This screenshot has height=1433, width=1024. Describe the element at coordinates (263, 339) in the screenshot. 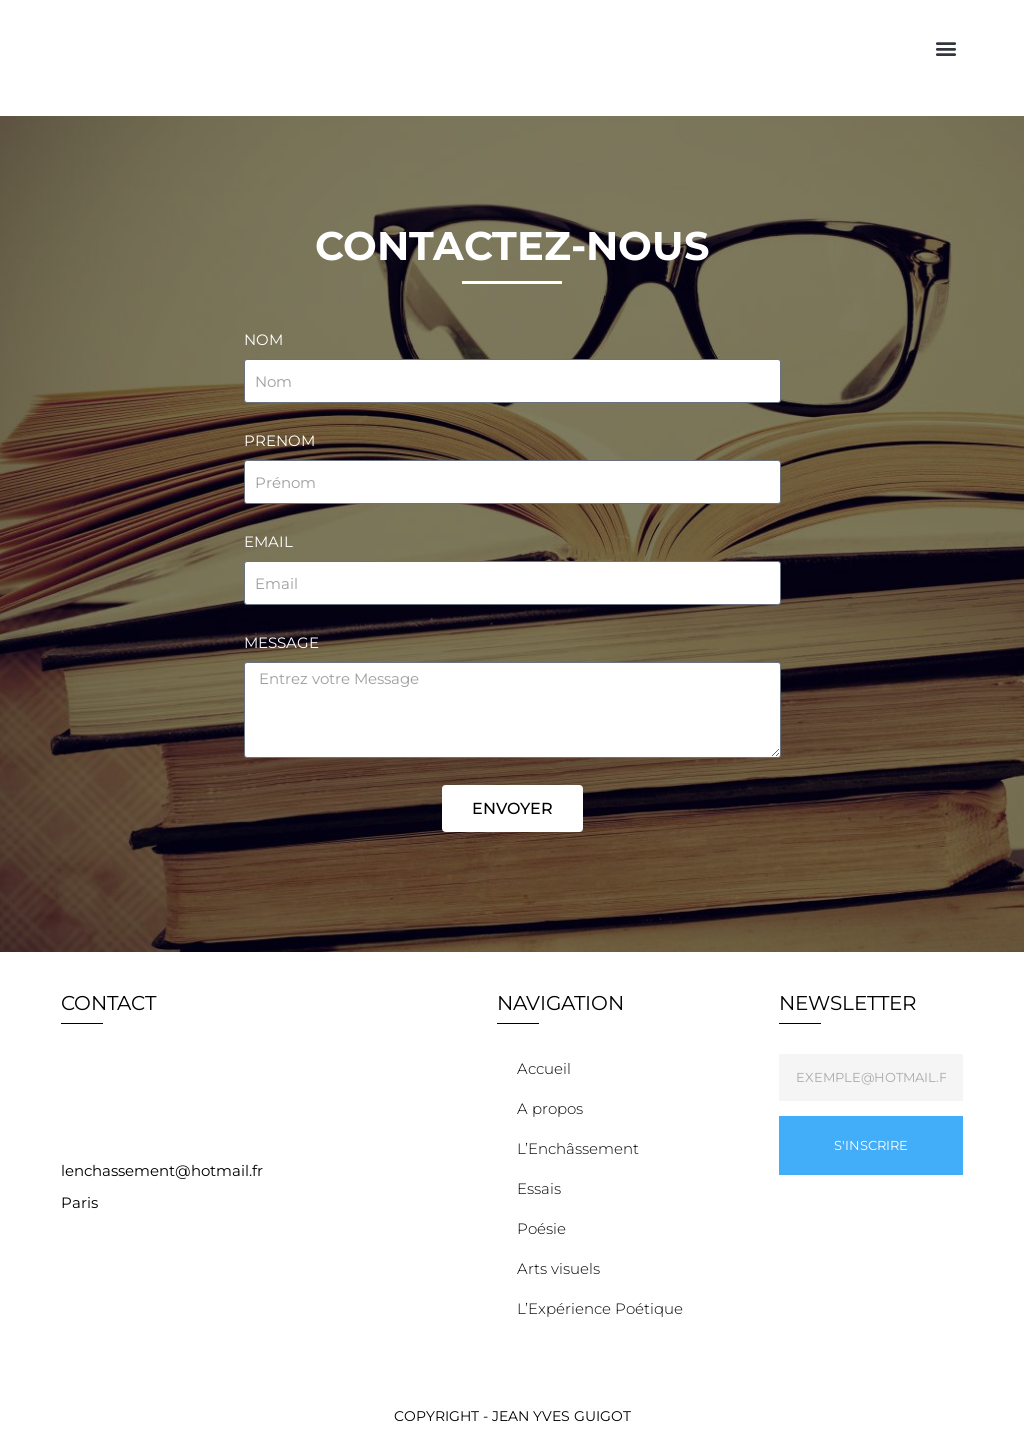

I see `NOM` at that location.